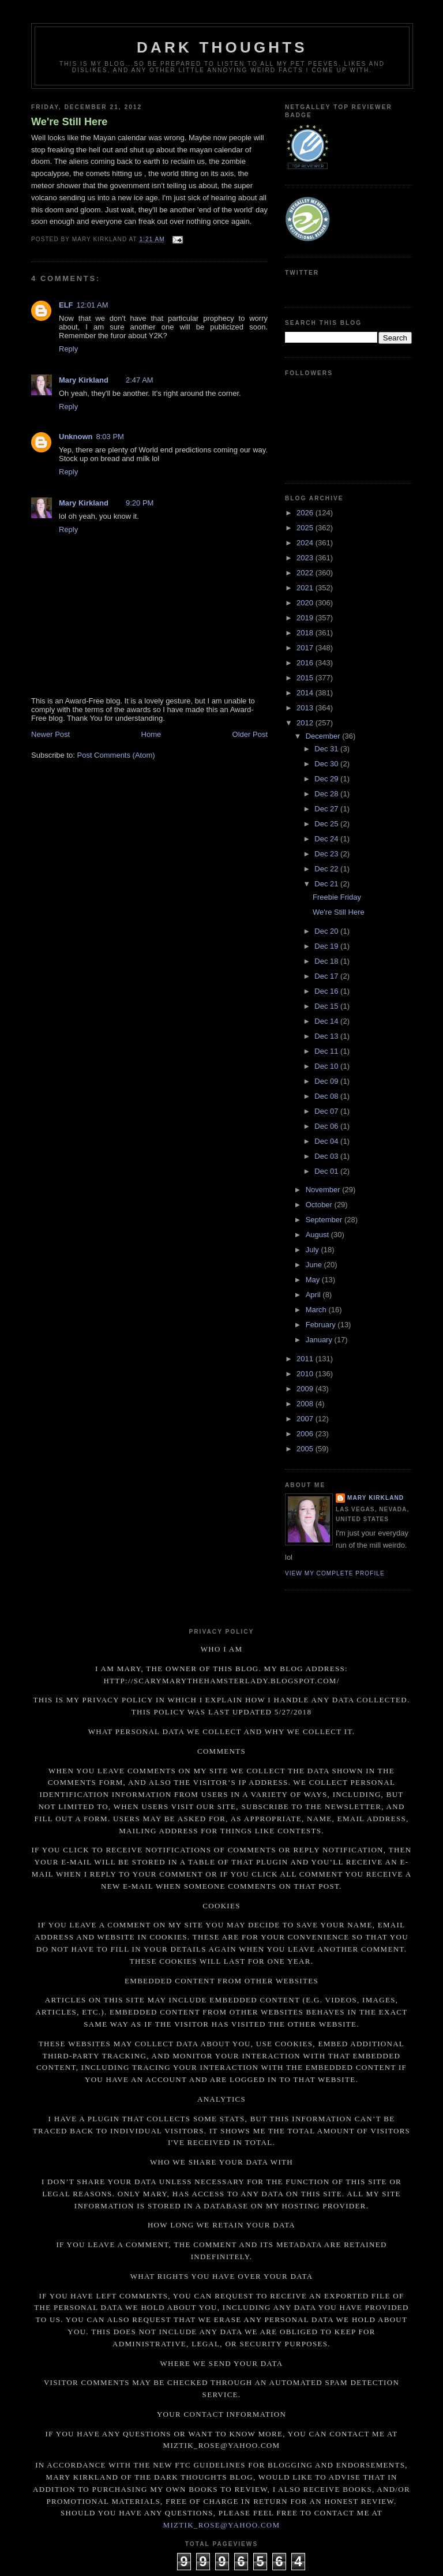  Describe the element at coordinates (306, 527) in the screenshot. I see `2025` at that location.